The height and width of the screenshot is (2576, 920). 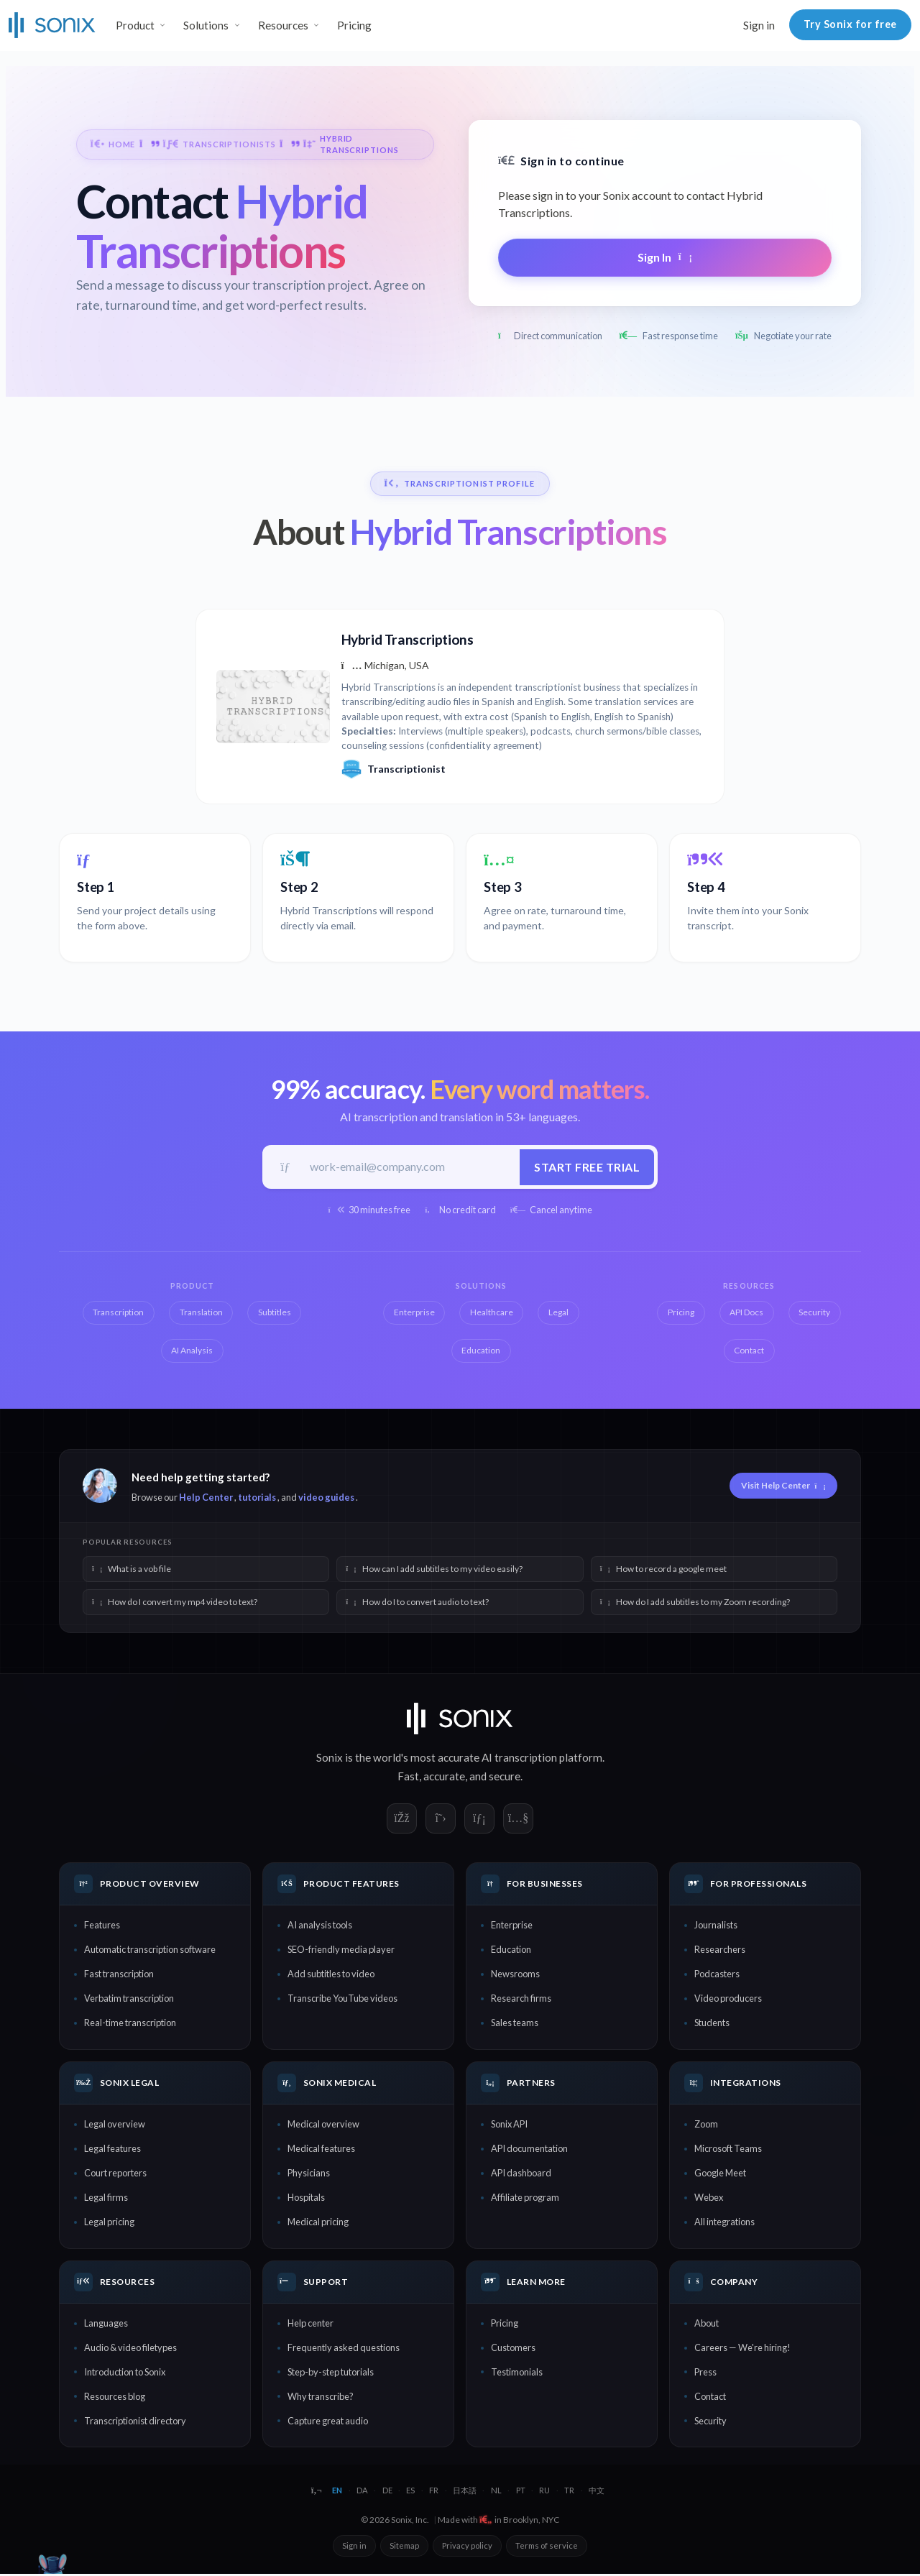 What do you see at coordinates (850, 24) in the screenshot?
I see `Try Sonix for free` at bounding box center [850, 24].